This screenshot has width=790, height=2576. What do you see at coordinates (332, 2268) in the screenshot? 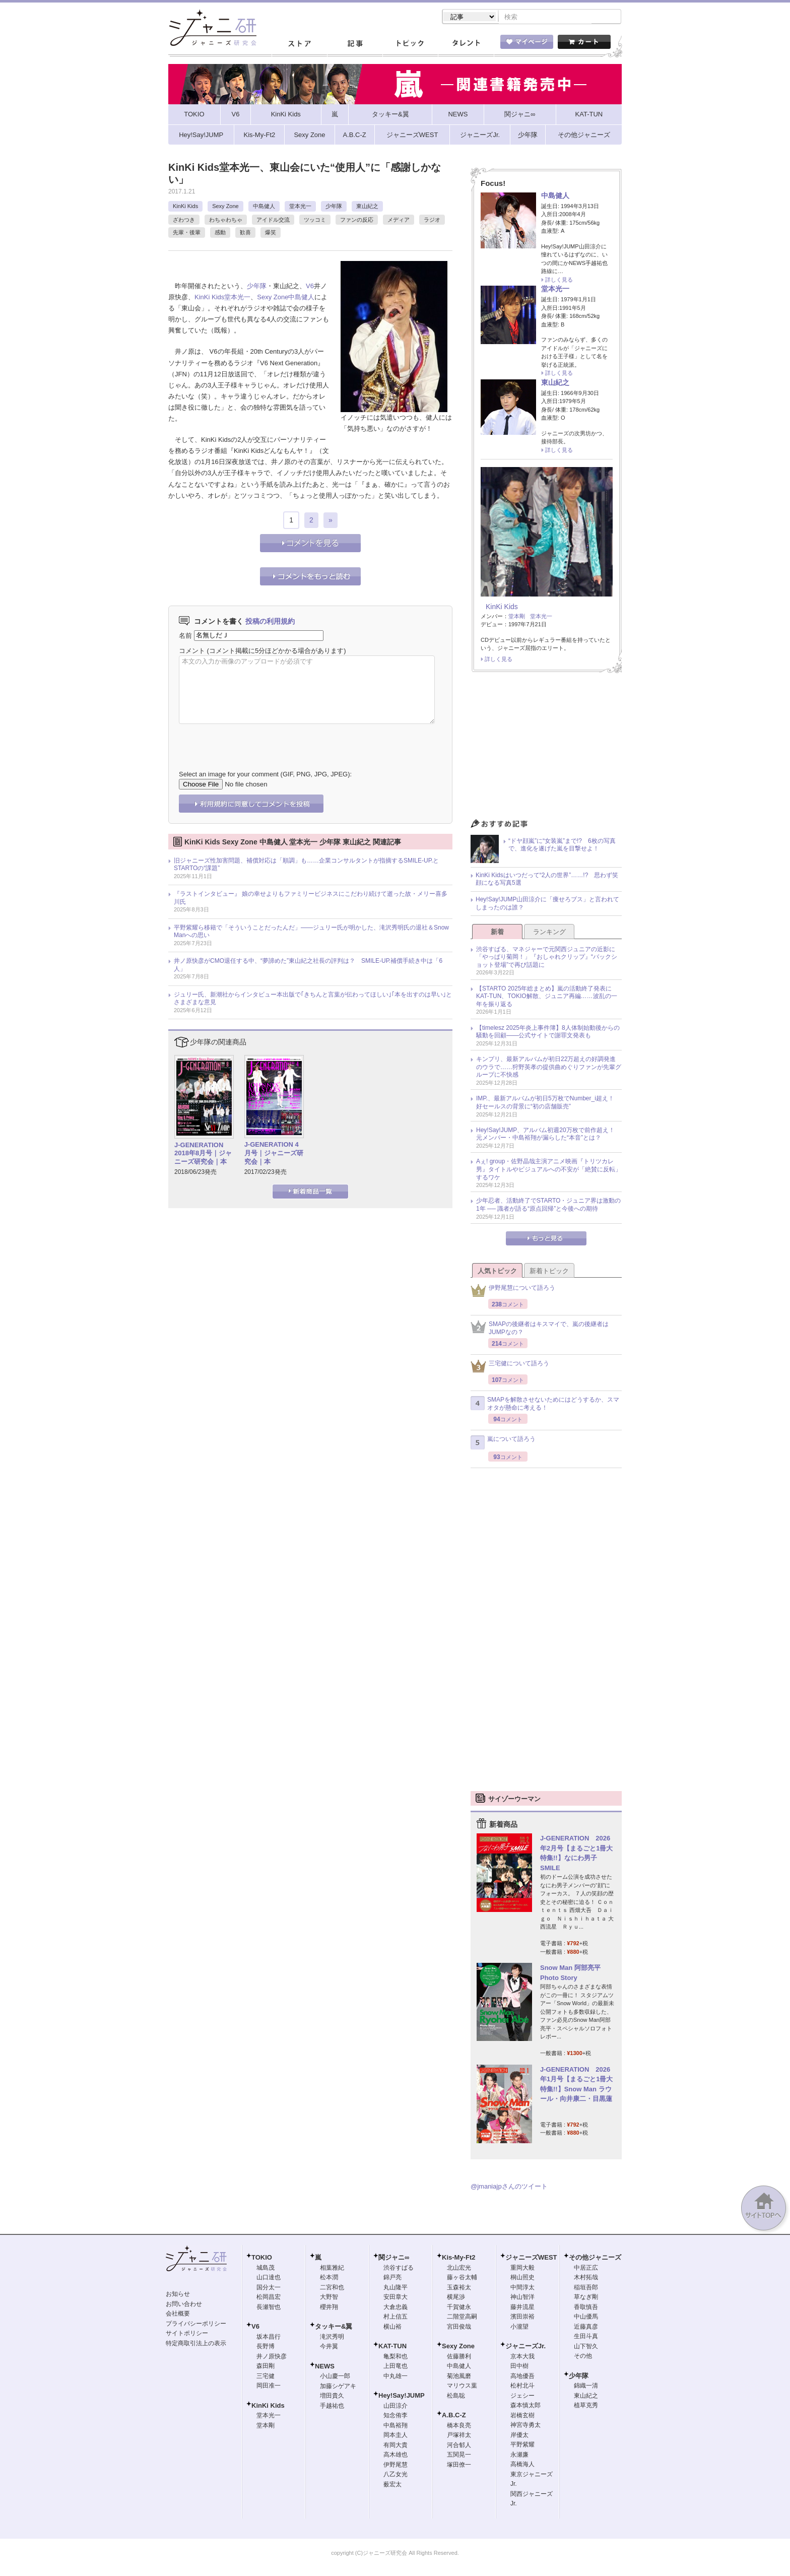
I see `相葉雅紀` at bounding box center [332, 2268].